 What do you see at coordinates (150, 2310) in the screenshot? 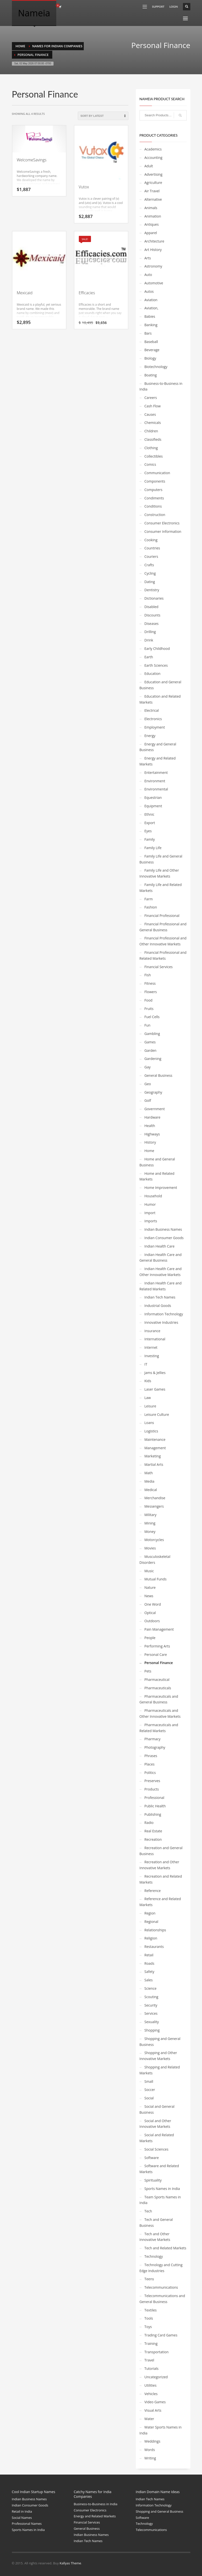
I see `Textiles` at bounding box center [150, 2310].